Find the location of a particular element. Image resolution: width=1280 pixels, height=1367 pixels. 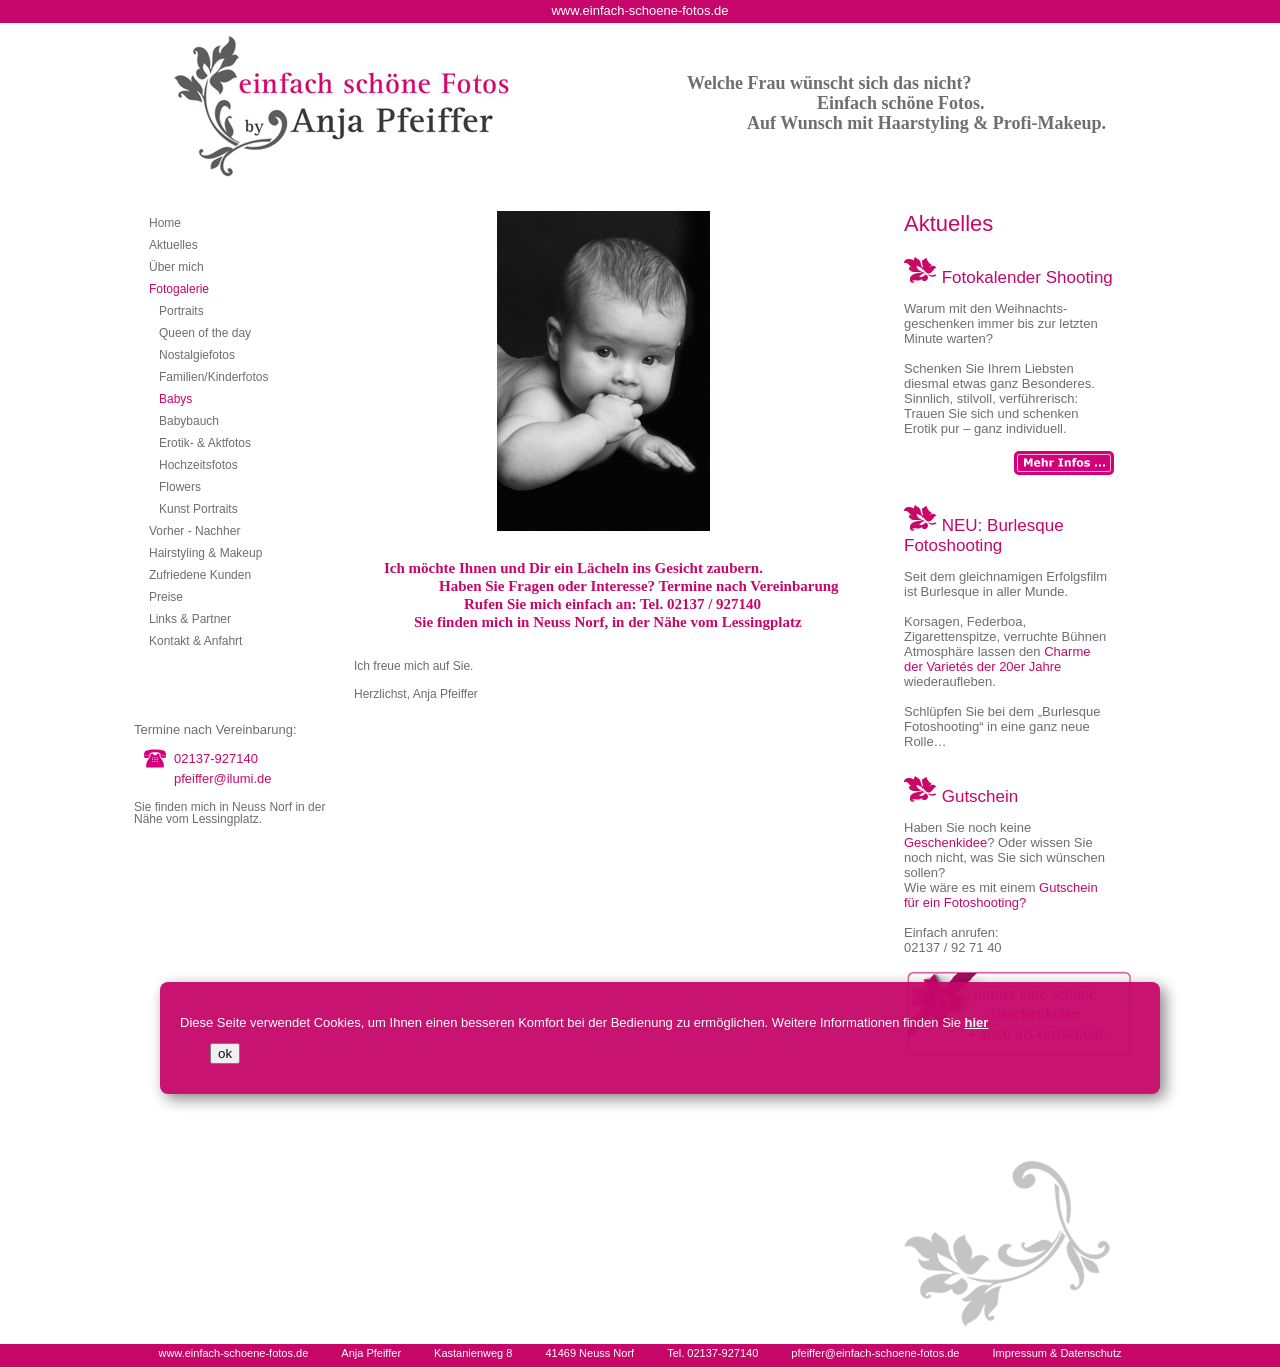

Babybauch is located at coordinates (189, 421).